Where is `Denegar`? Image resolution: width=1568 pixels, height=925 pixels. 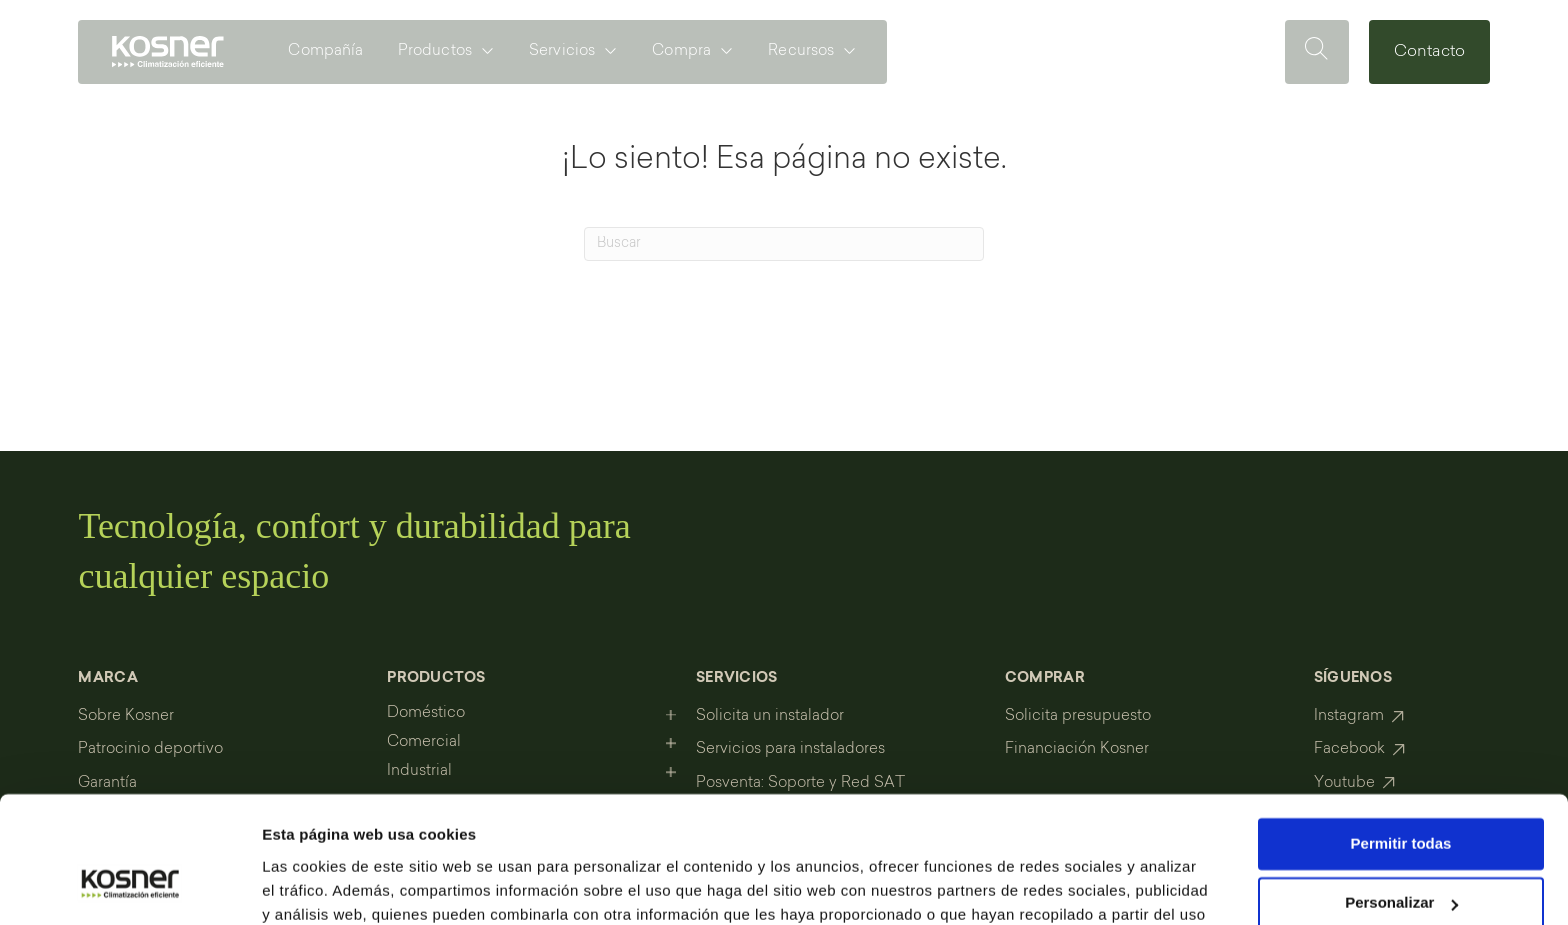 Denegar is located at coordinates (1401, 854).